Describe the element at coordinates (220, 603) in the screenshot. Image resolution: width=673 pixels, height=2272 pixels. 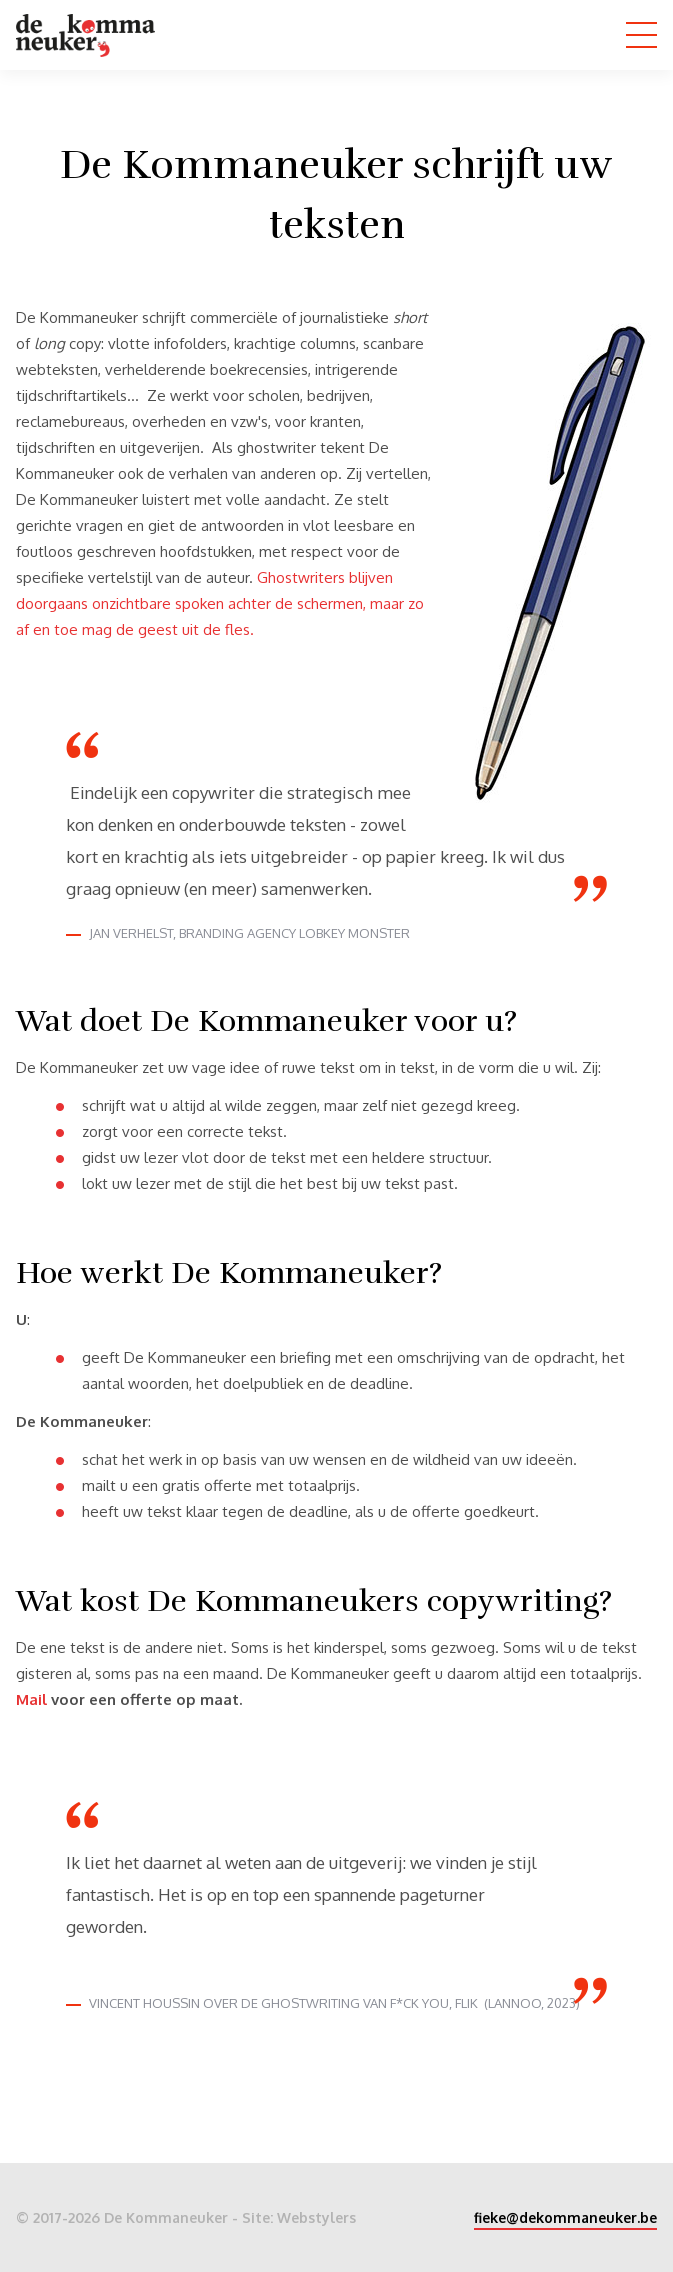
I see `Ghostwriters blijven doorgaans onzichtbare spoken achter de schermen, maar zo af en toe mag de geest uit de fles.` at that location.